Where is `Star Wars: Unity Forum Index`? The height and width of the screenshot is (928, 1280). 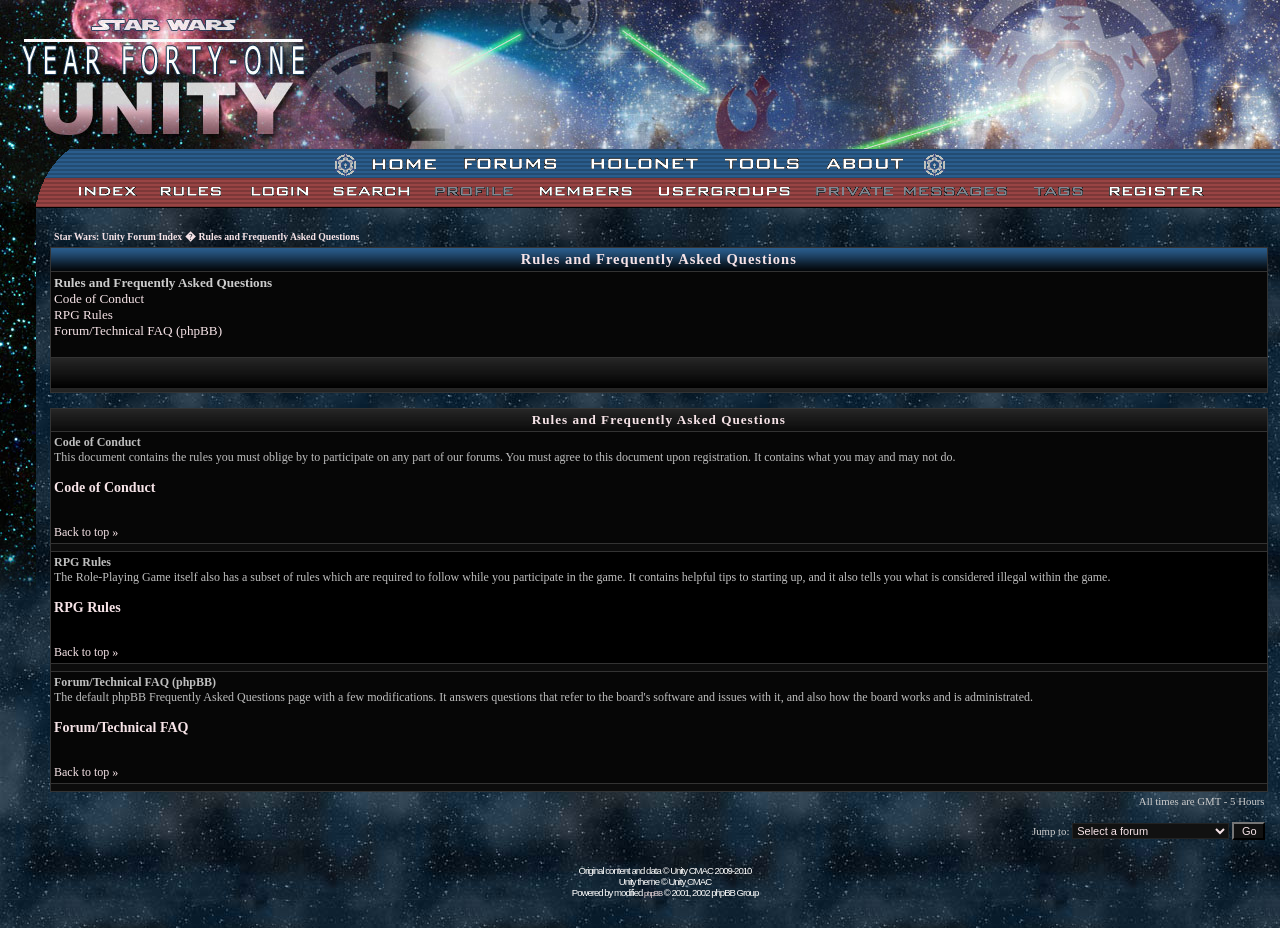
Star Wars: Unity Forum Index is located at coordinates (118, 236).